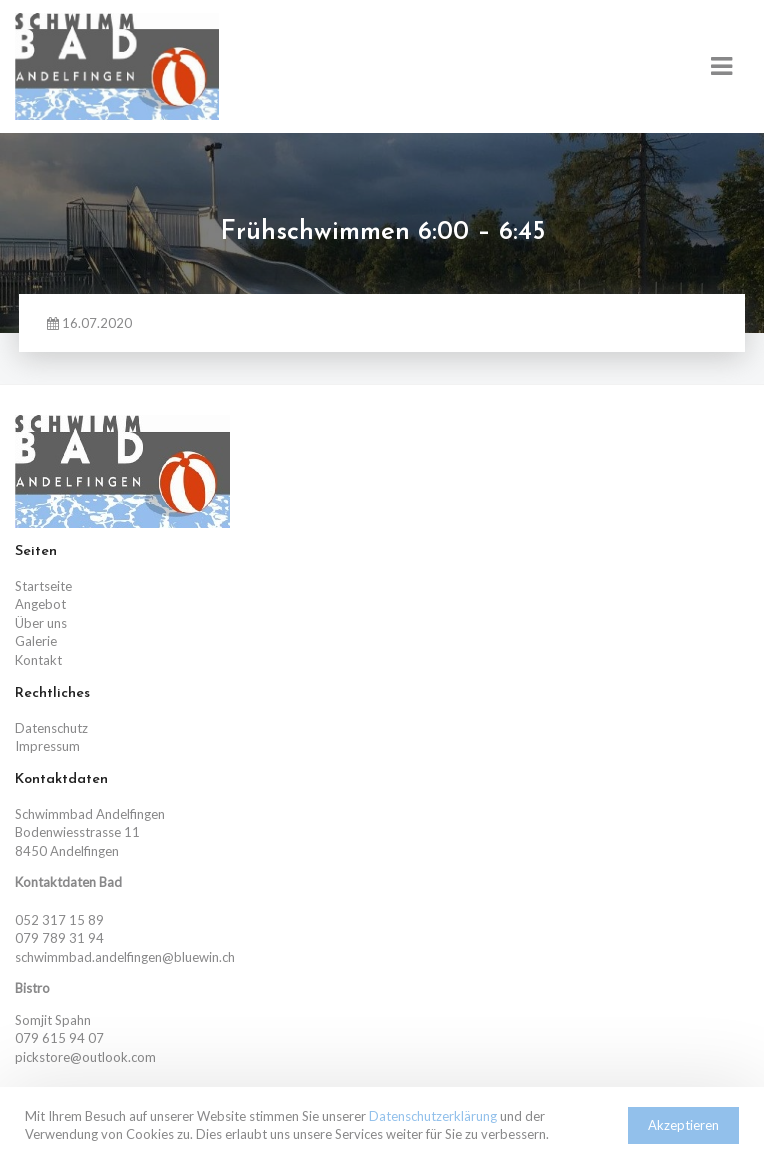  Describe the element at coordinates (43, 586) in the screenshot. I see `Startseite` at that location.